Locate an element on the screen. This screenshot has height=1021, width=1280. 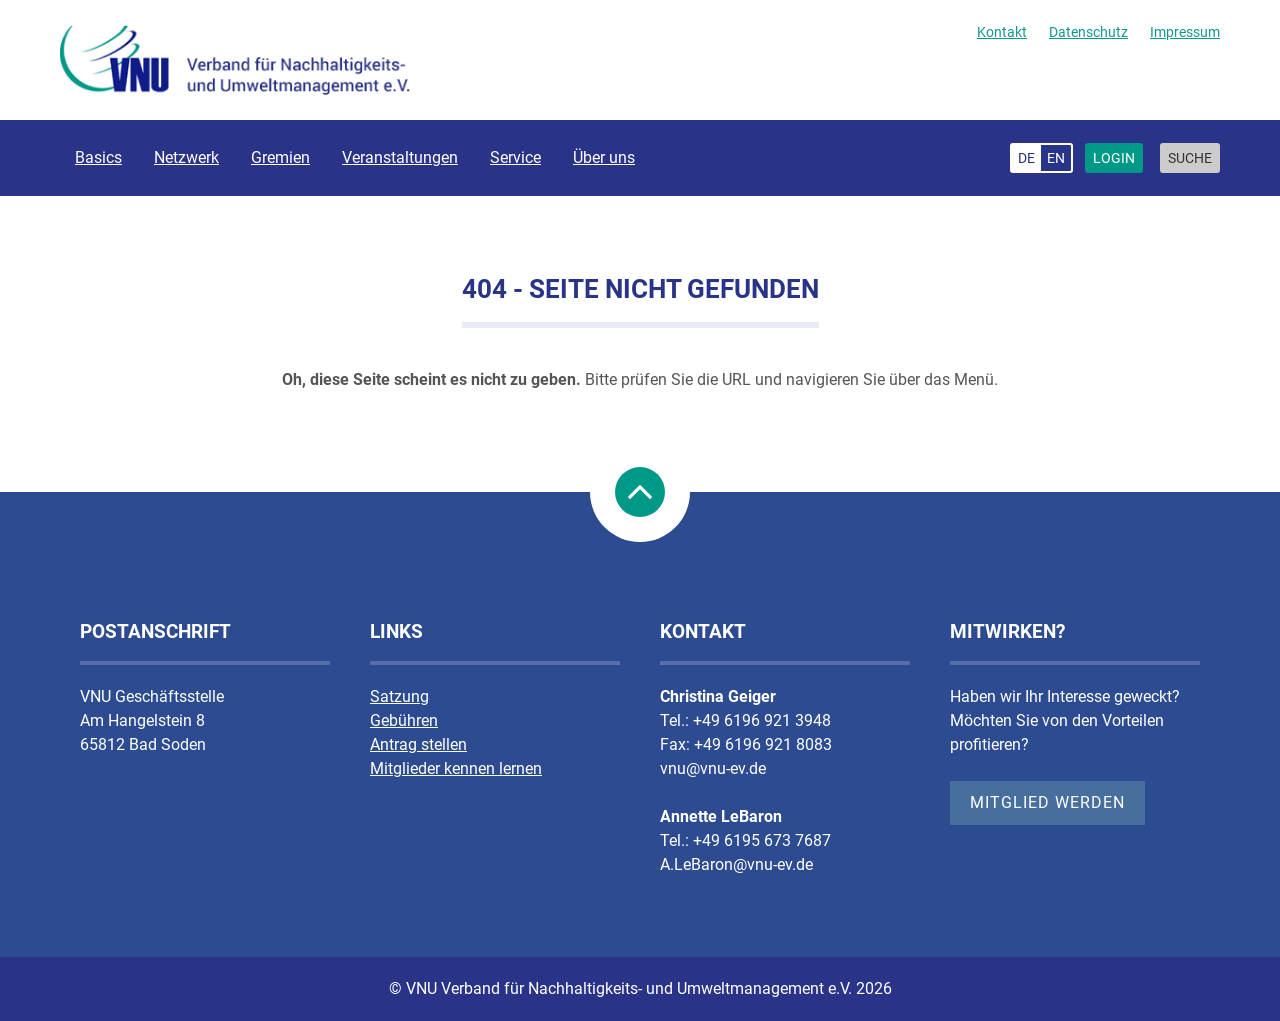
Login is located at coordinates (1114, 158).